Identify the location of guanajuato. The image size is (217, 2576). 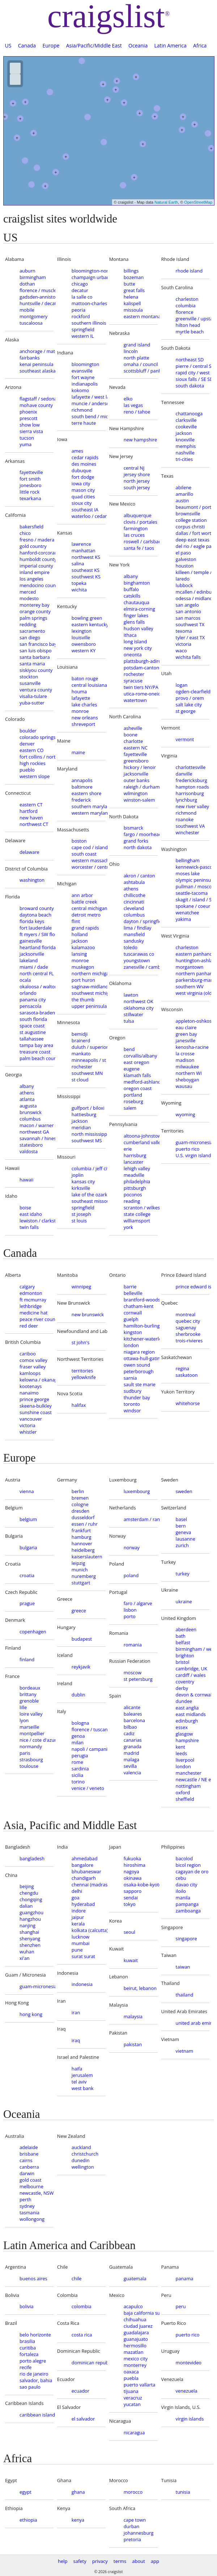
(136, 2339).